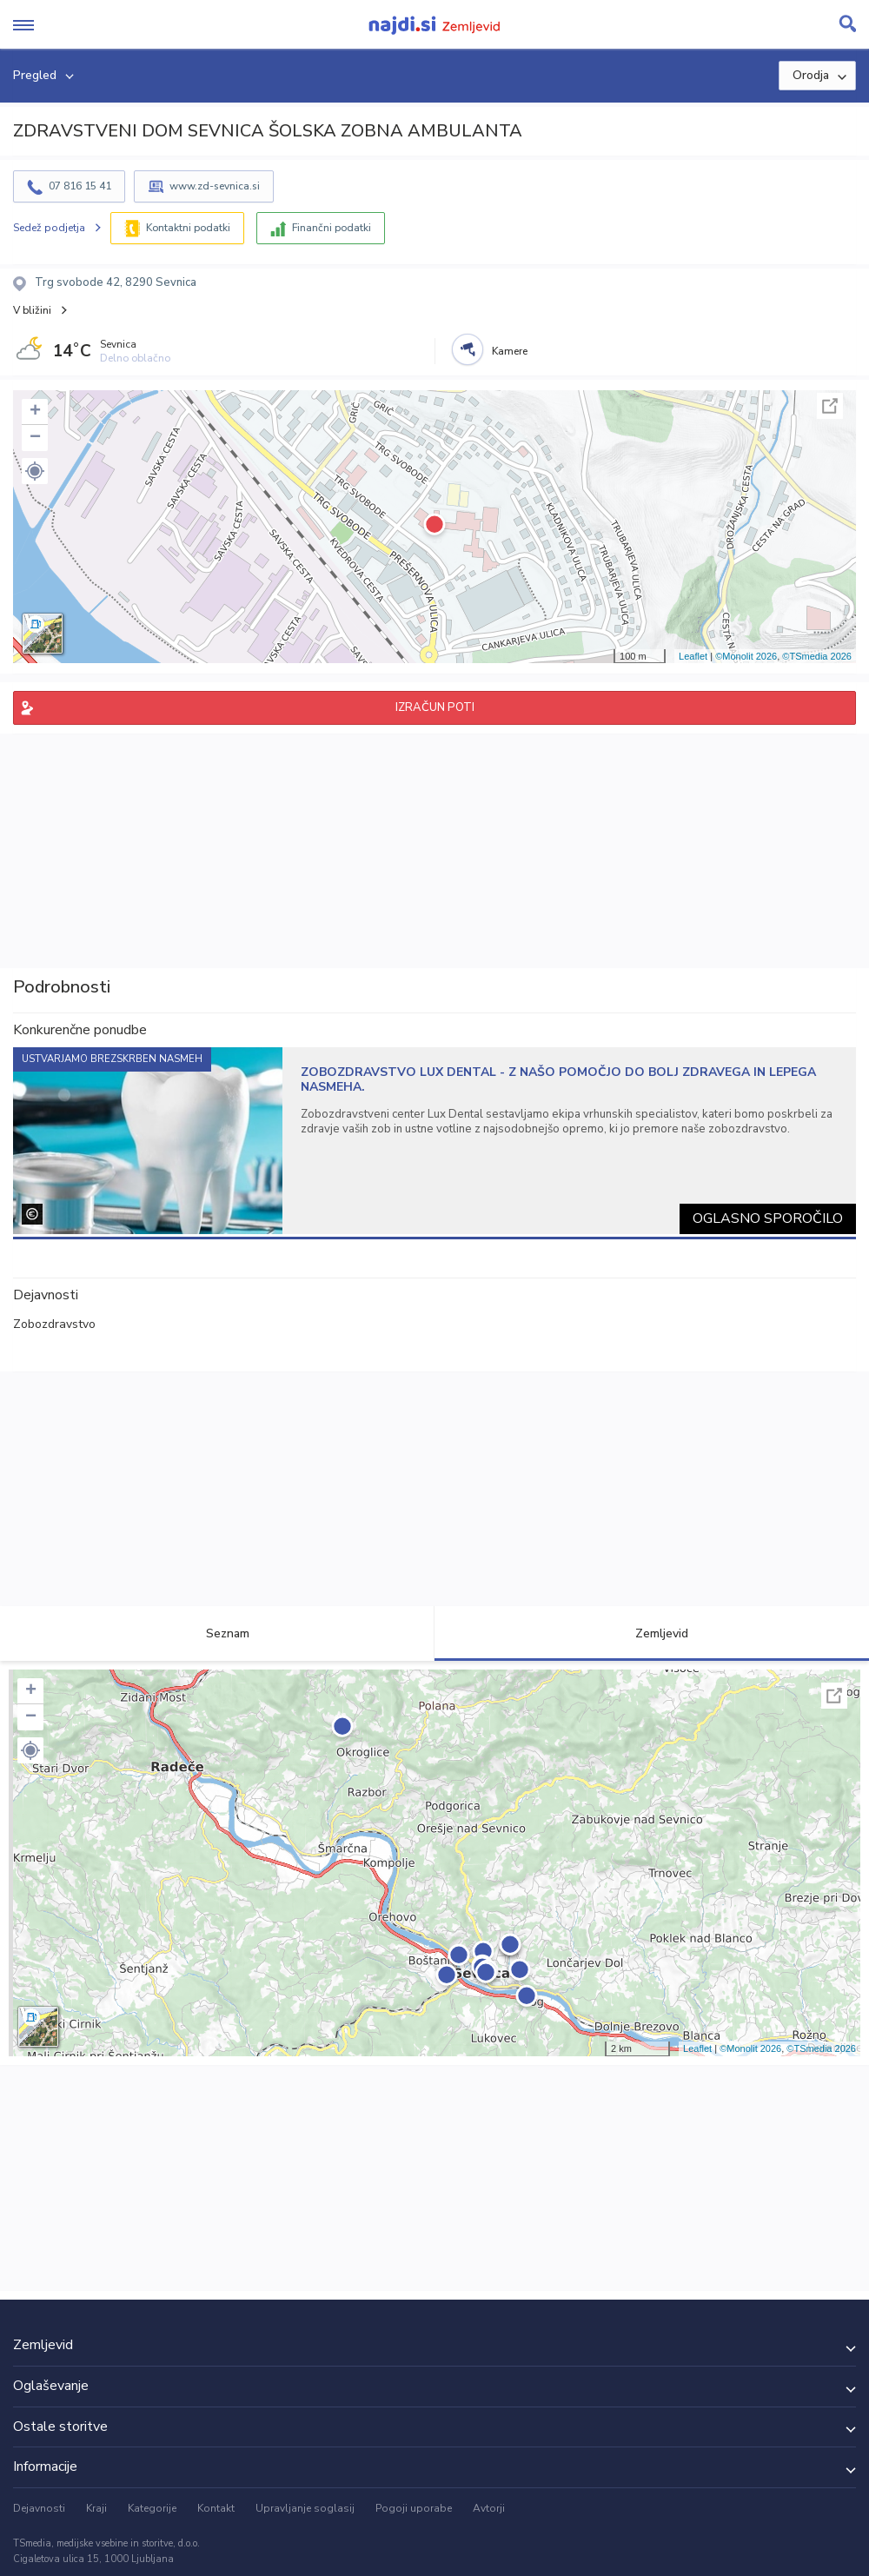  Describe the element at coordinates (152, 2508) in the screenshot. I see `Kategorije` at that location.